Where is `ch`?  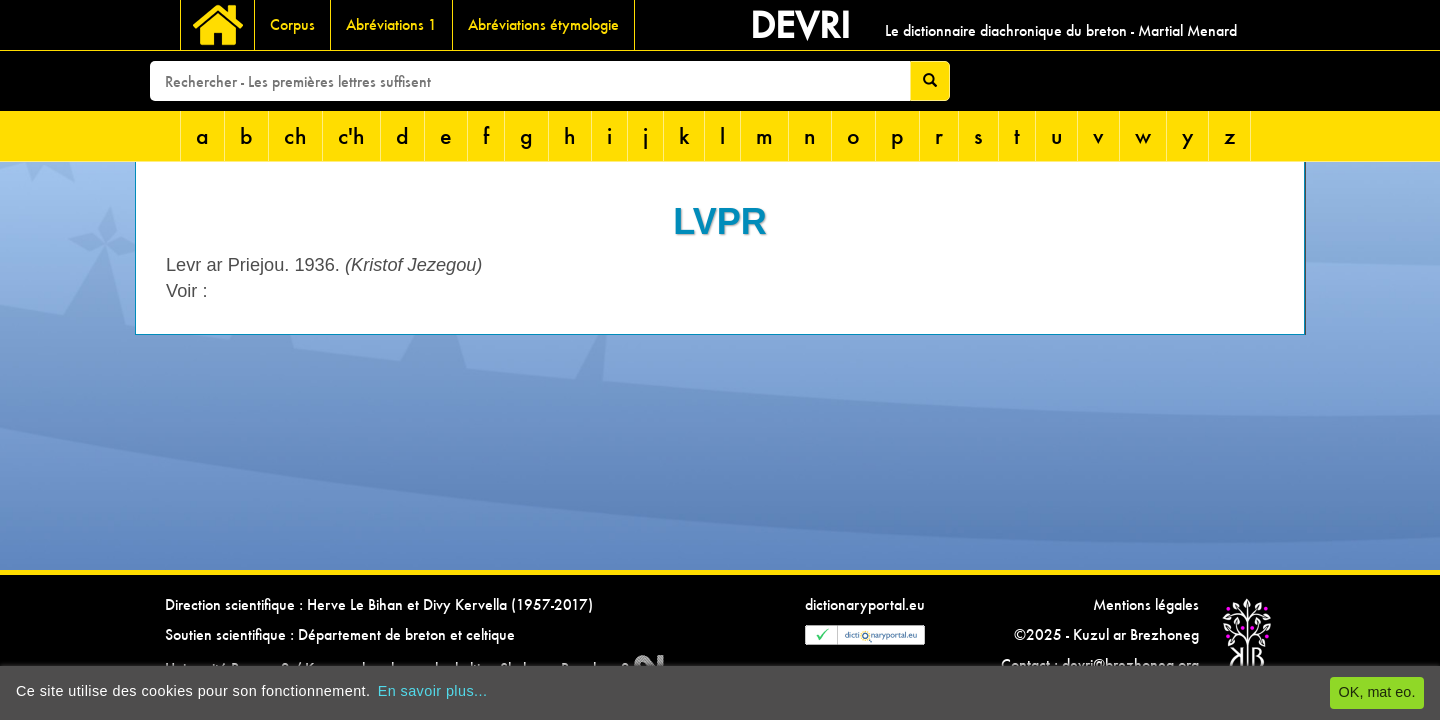 ch is located at coordinates (295, 135).